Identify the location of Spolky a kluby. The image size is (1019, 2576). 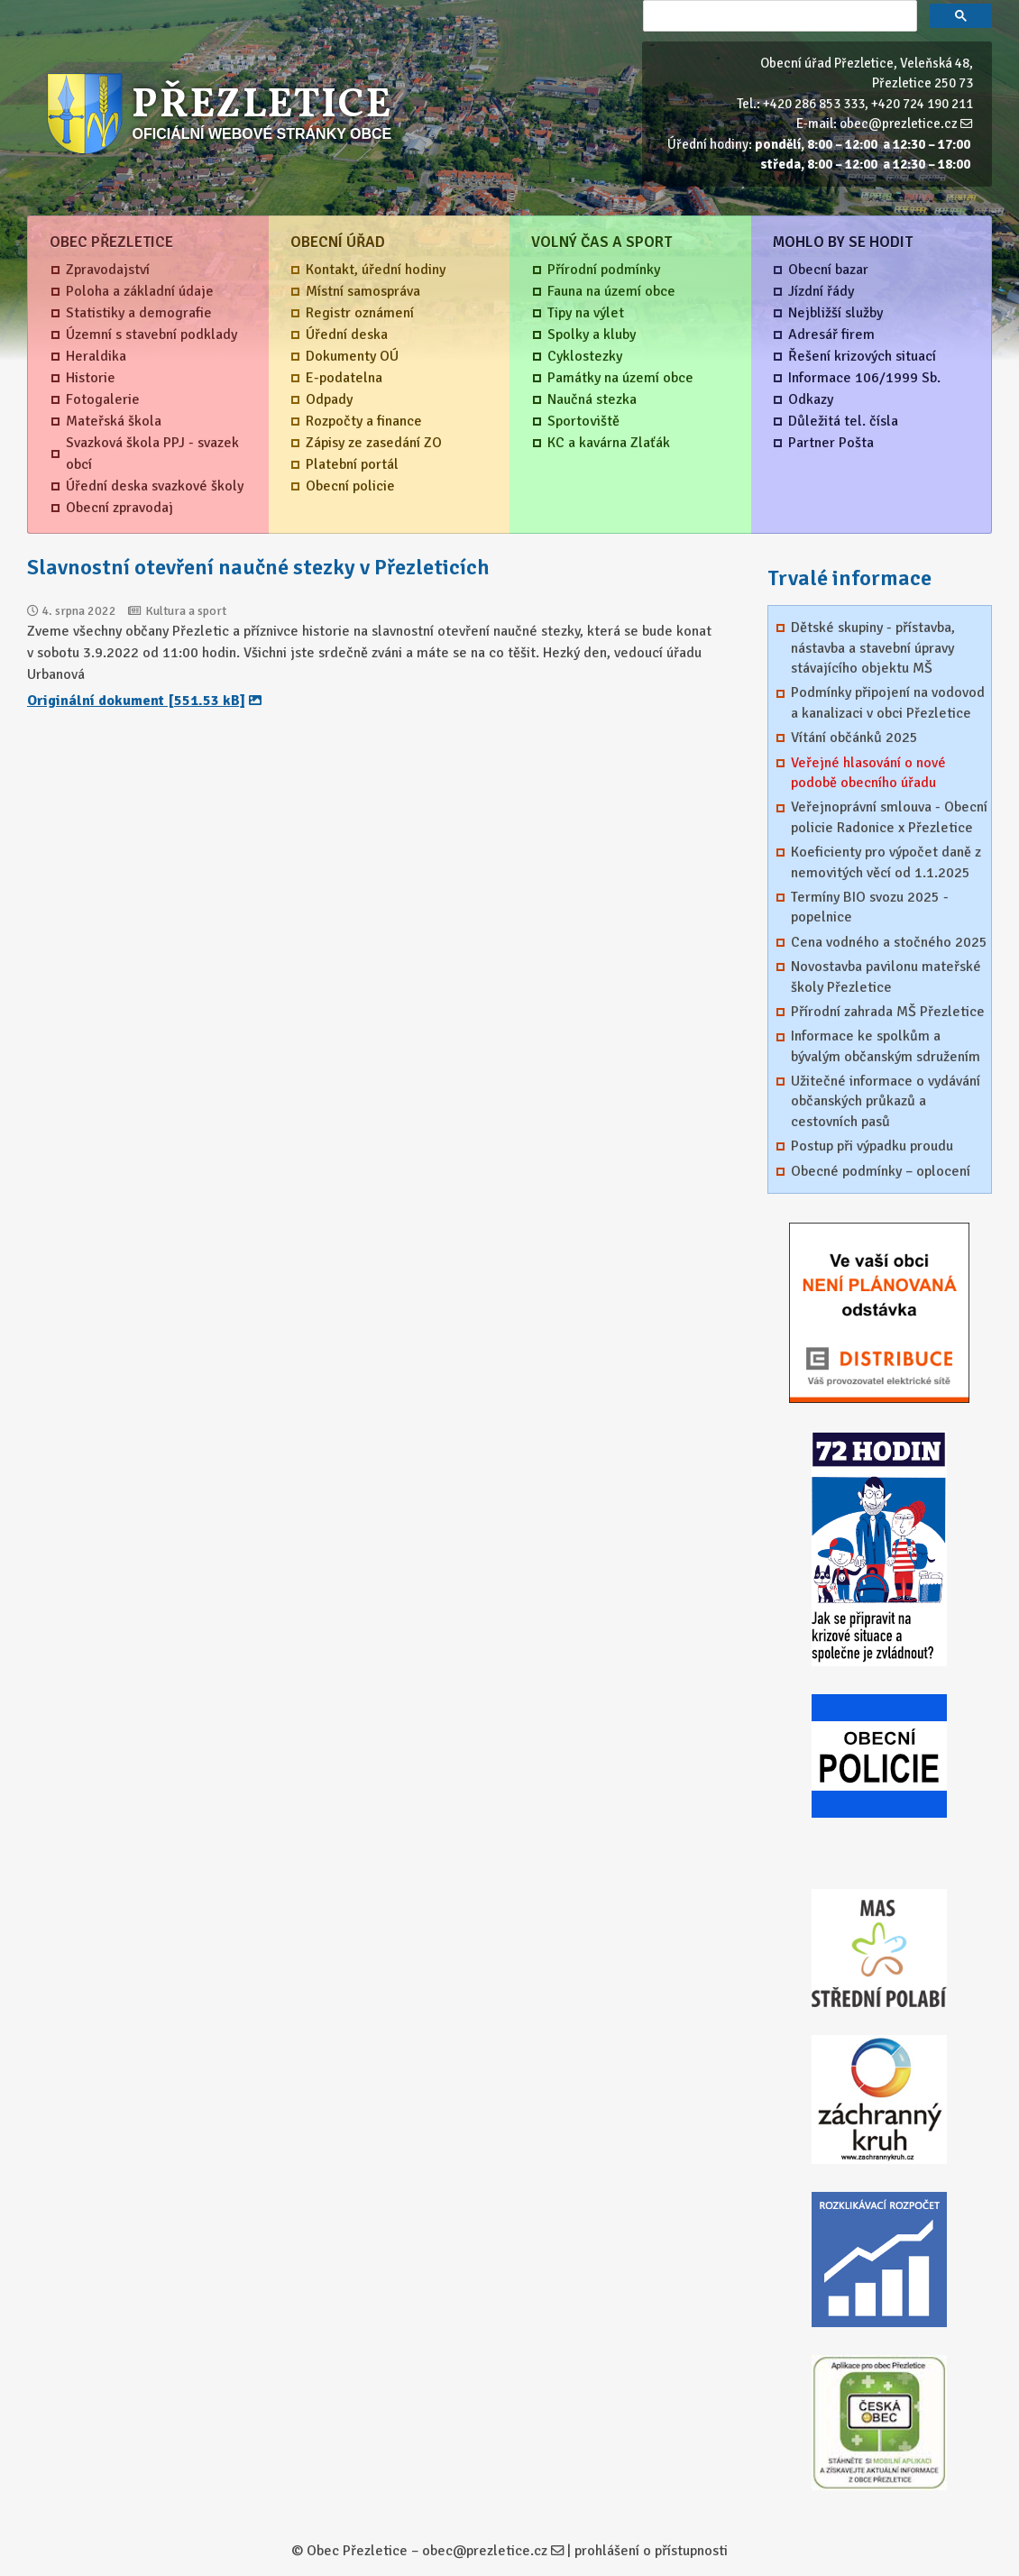
(591, 334).